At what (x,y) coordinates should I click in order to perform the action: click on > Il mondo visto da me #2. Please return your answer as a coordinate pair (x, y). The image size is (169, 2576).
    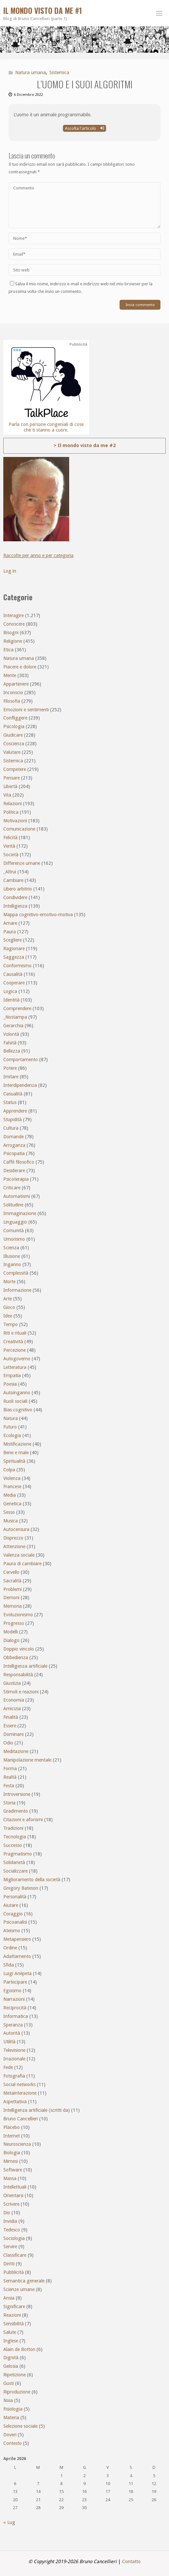
    Looking at the image, I should click on (85, 445).